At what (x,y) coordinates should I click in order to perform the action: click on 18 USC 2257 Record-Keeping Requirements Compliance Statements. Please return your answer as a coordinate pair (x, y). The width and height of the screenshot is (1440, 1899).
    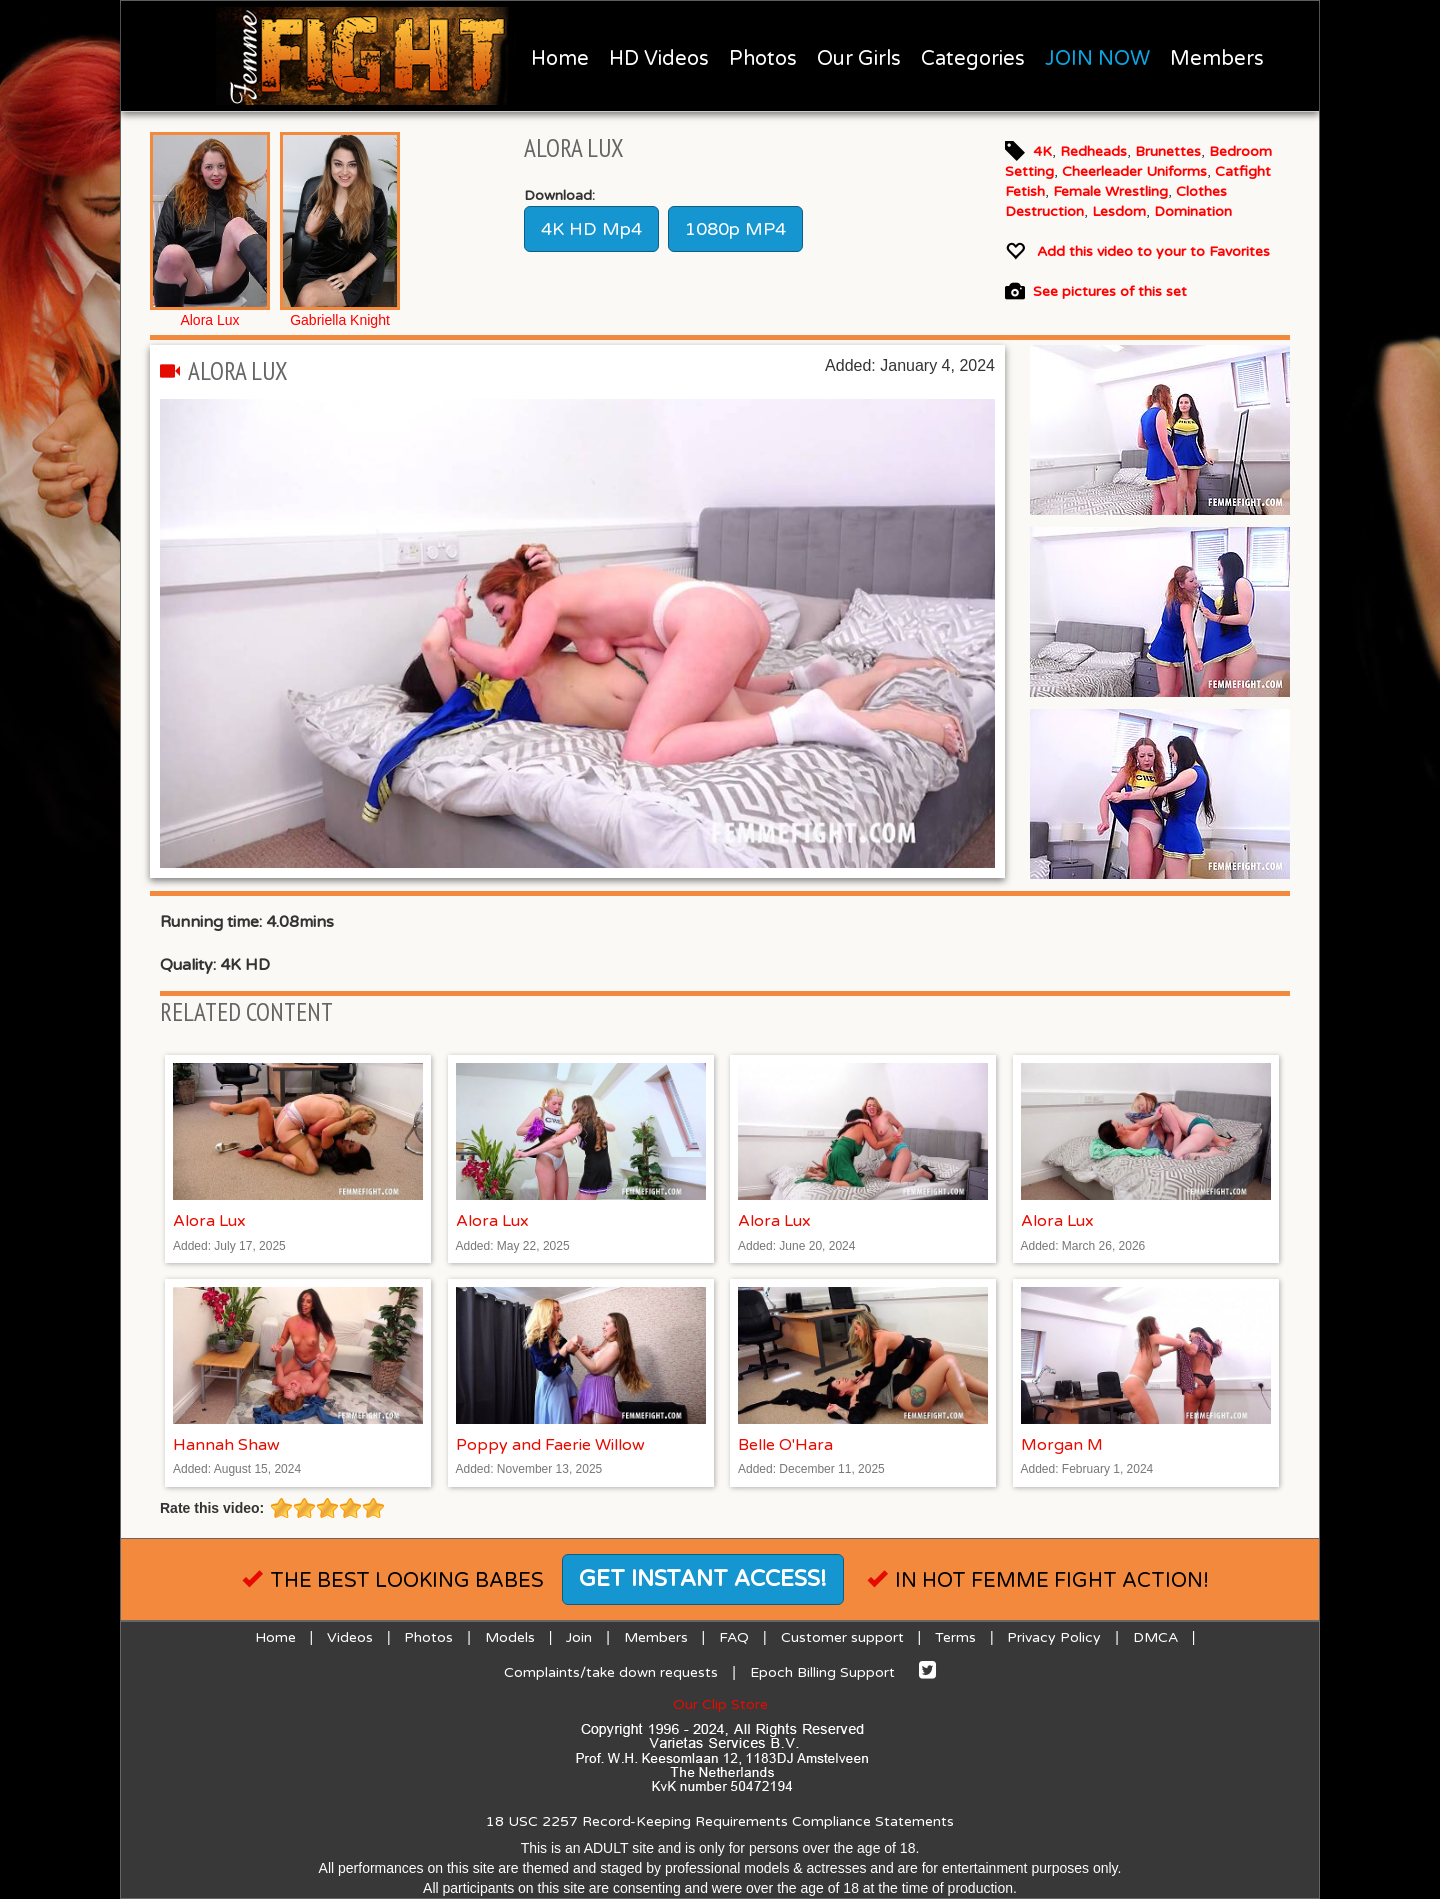
    Looking at the image, I should click on (720, 1821).